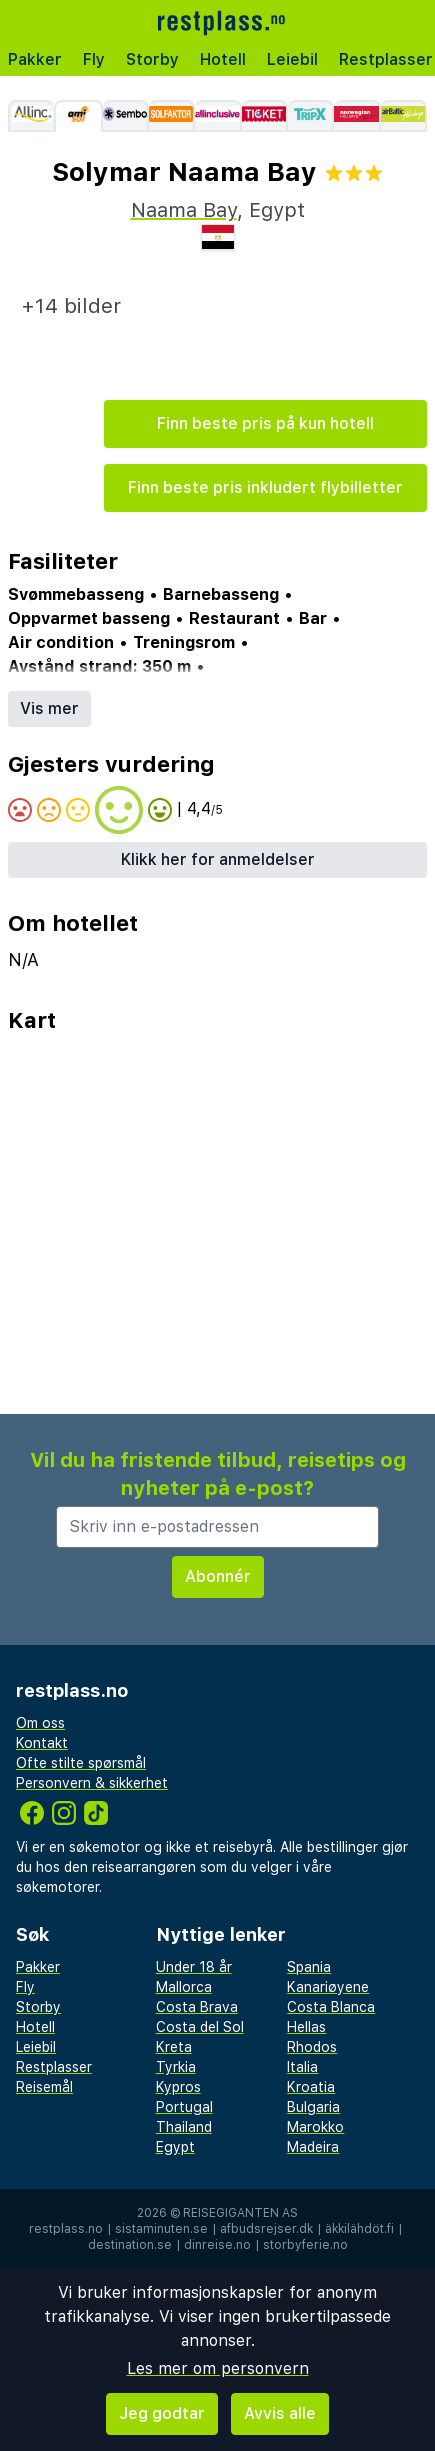 Image resolution: width=435 pixels, height=2451 pixels. I want to click on Madeira, so click(313, 2147).